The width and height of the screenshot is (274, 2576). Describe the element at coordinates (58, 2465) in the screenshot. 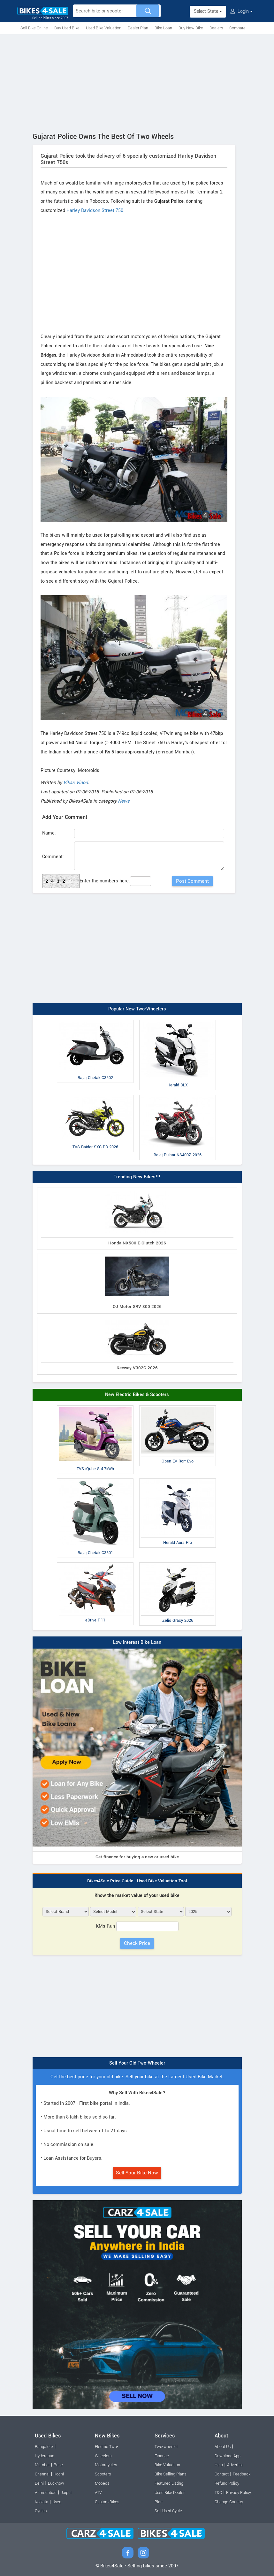

I see `Pune` at that location.